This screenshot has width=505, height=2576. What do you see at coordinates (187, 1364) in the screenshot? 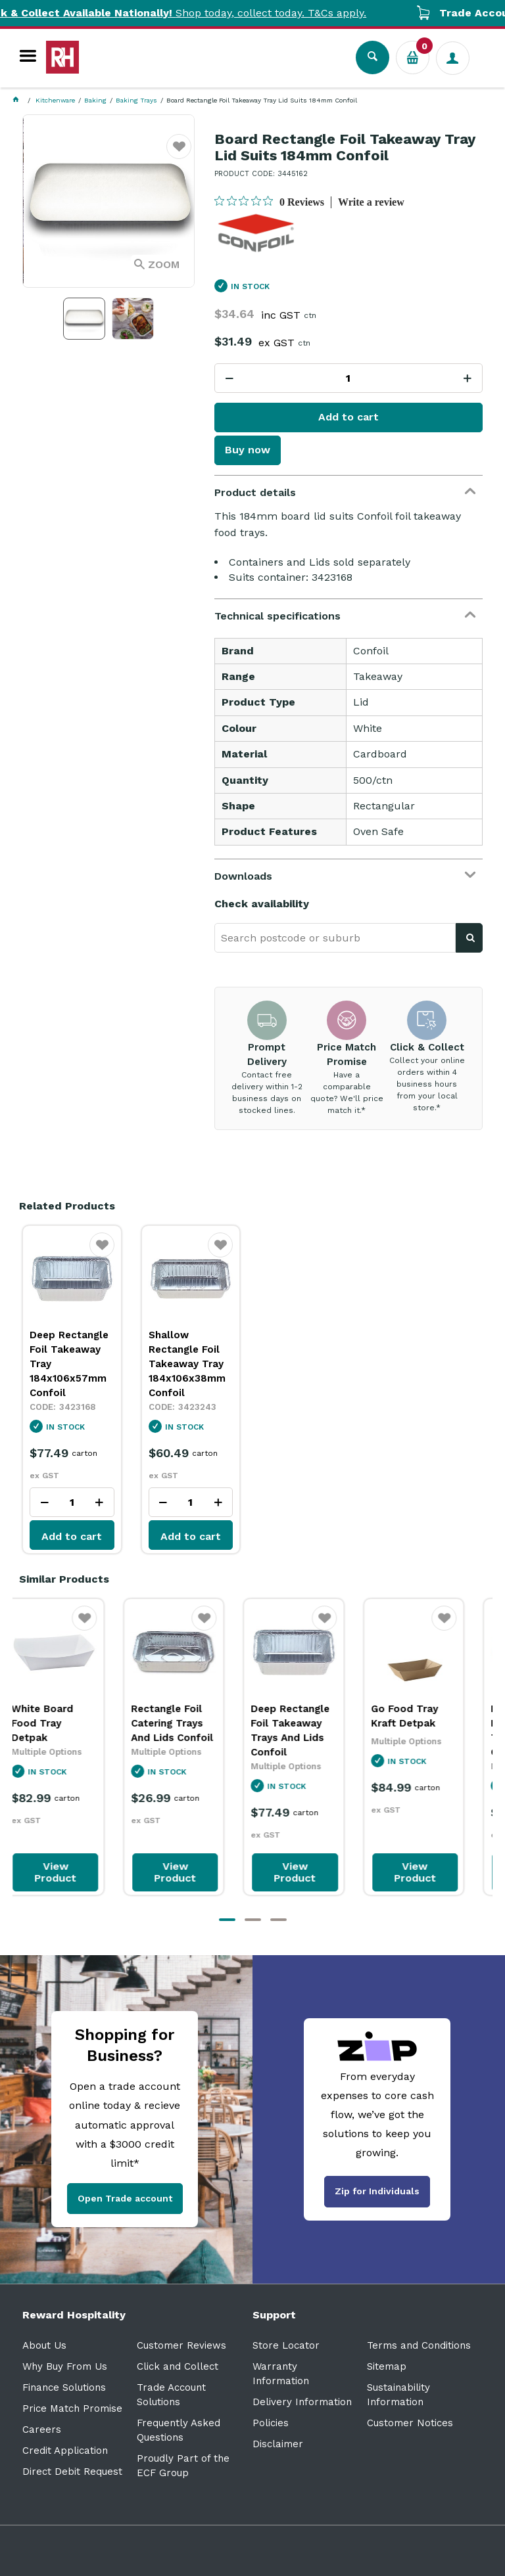
I see `Shallow Rectangle Foil Takeaway Tray 184x106x38mm Confoil` at bounding box center [187, 1364].